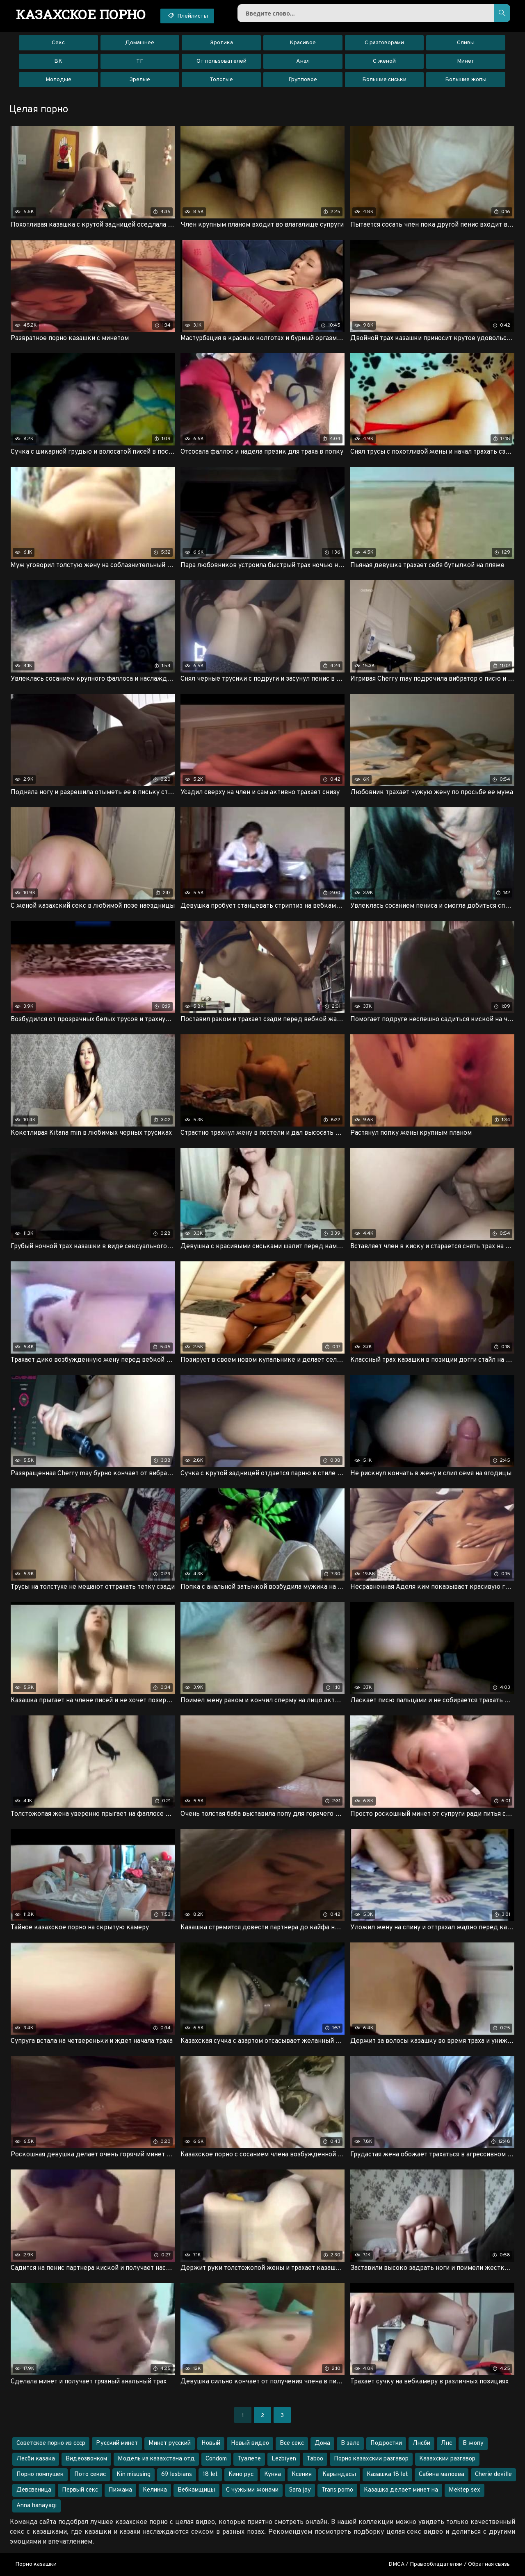 This screenshot has width=525, height=2576. What do you see at coordinates (196, 2490) in the screenshot?
I see `Вебкамщицы` at bounding box center [196, 2490].